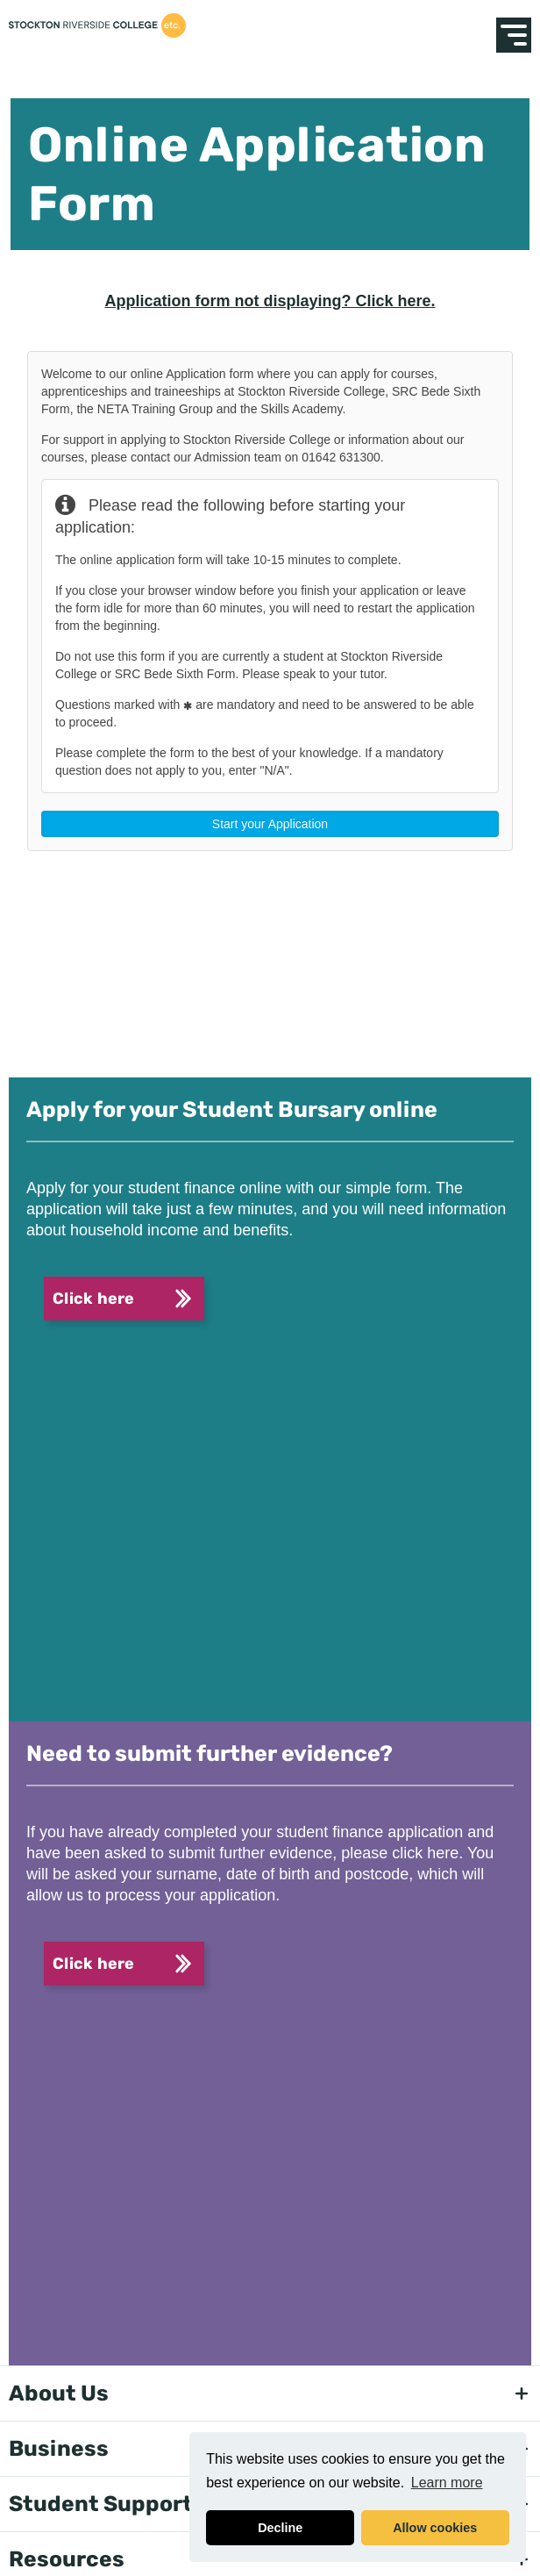 Image resolution: width=540 pixels, height=2576 pixels. I want to click on Application form not displaying? Click here., so click(269, 301).